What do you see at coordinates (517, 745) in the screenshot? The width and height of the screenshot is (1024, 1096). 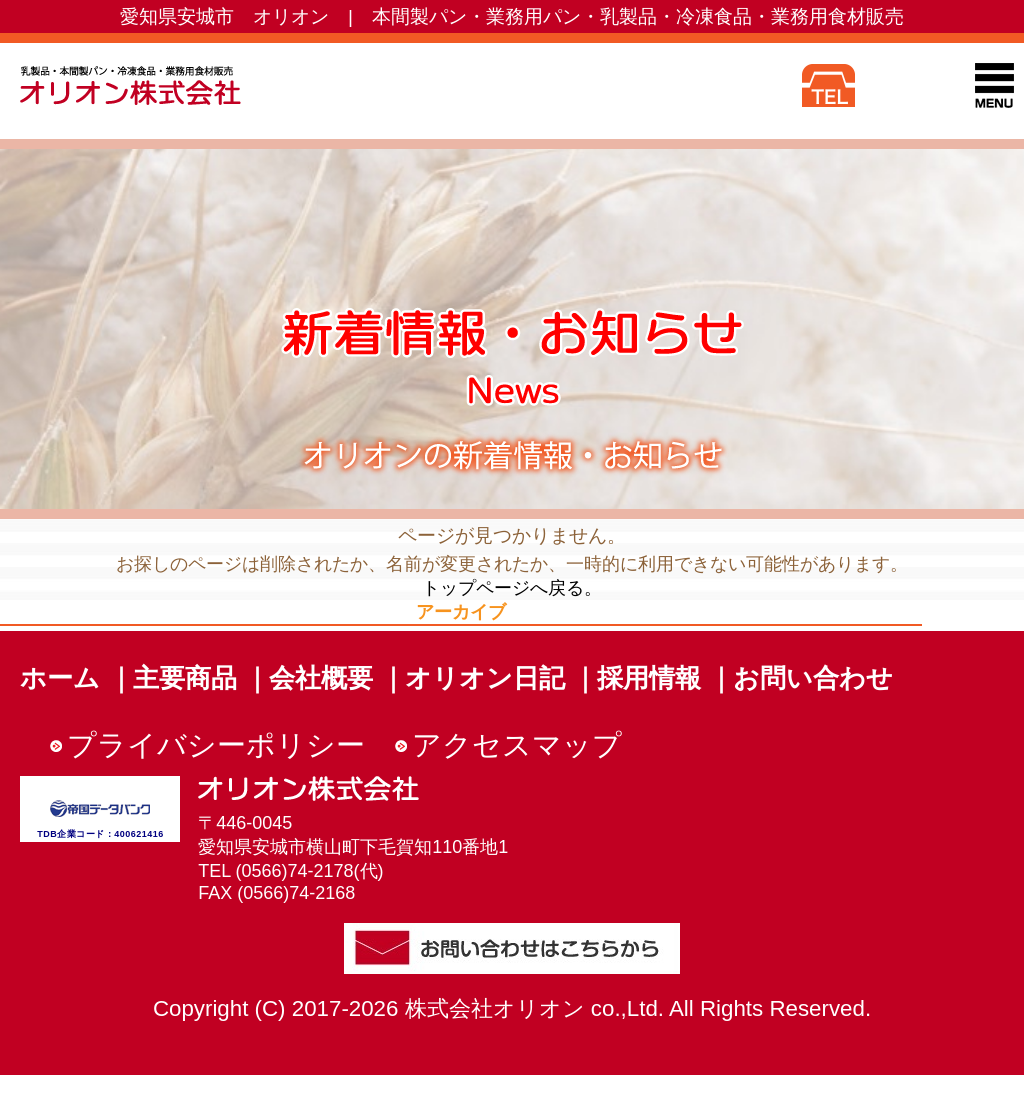 I see `アクセスマップ` at bounding box center [517, 745].